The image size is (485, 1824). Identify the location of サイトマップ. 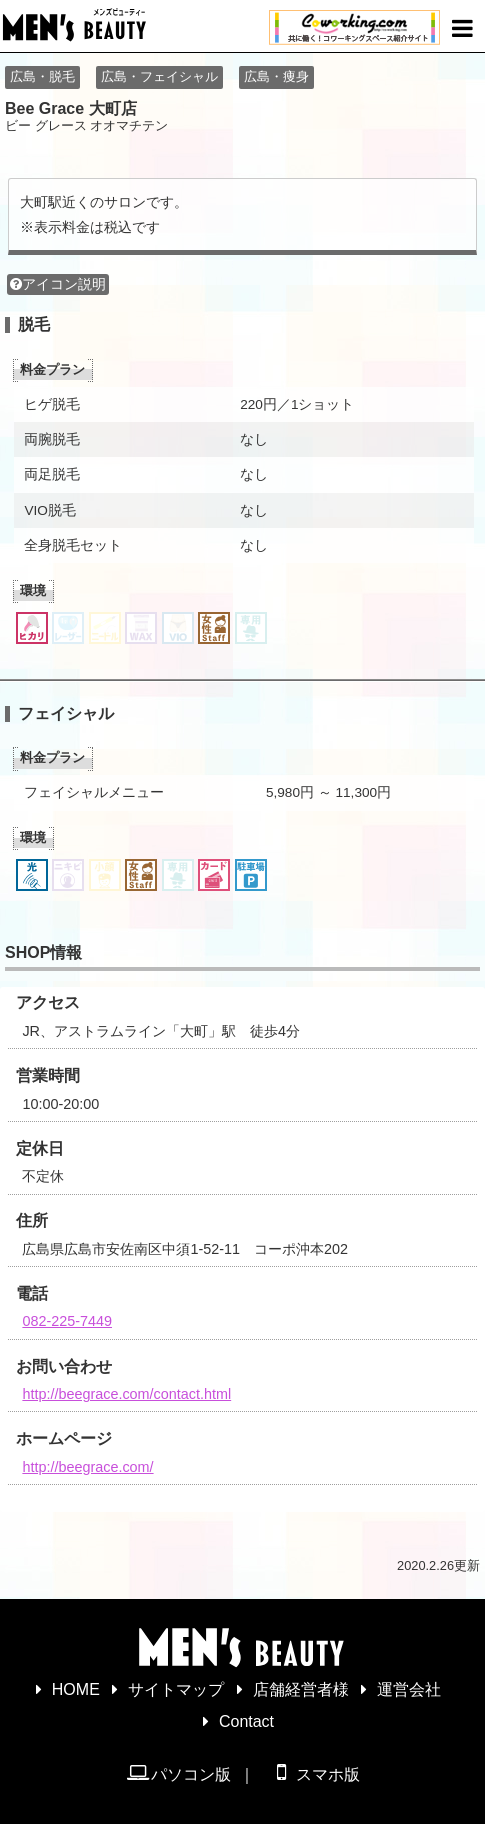
(176, 1689).